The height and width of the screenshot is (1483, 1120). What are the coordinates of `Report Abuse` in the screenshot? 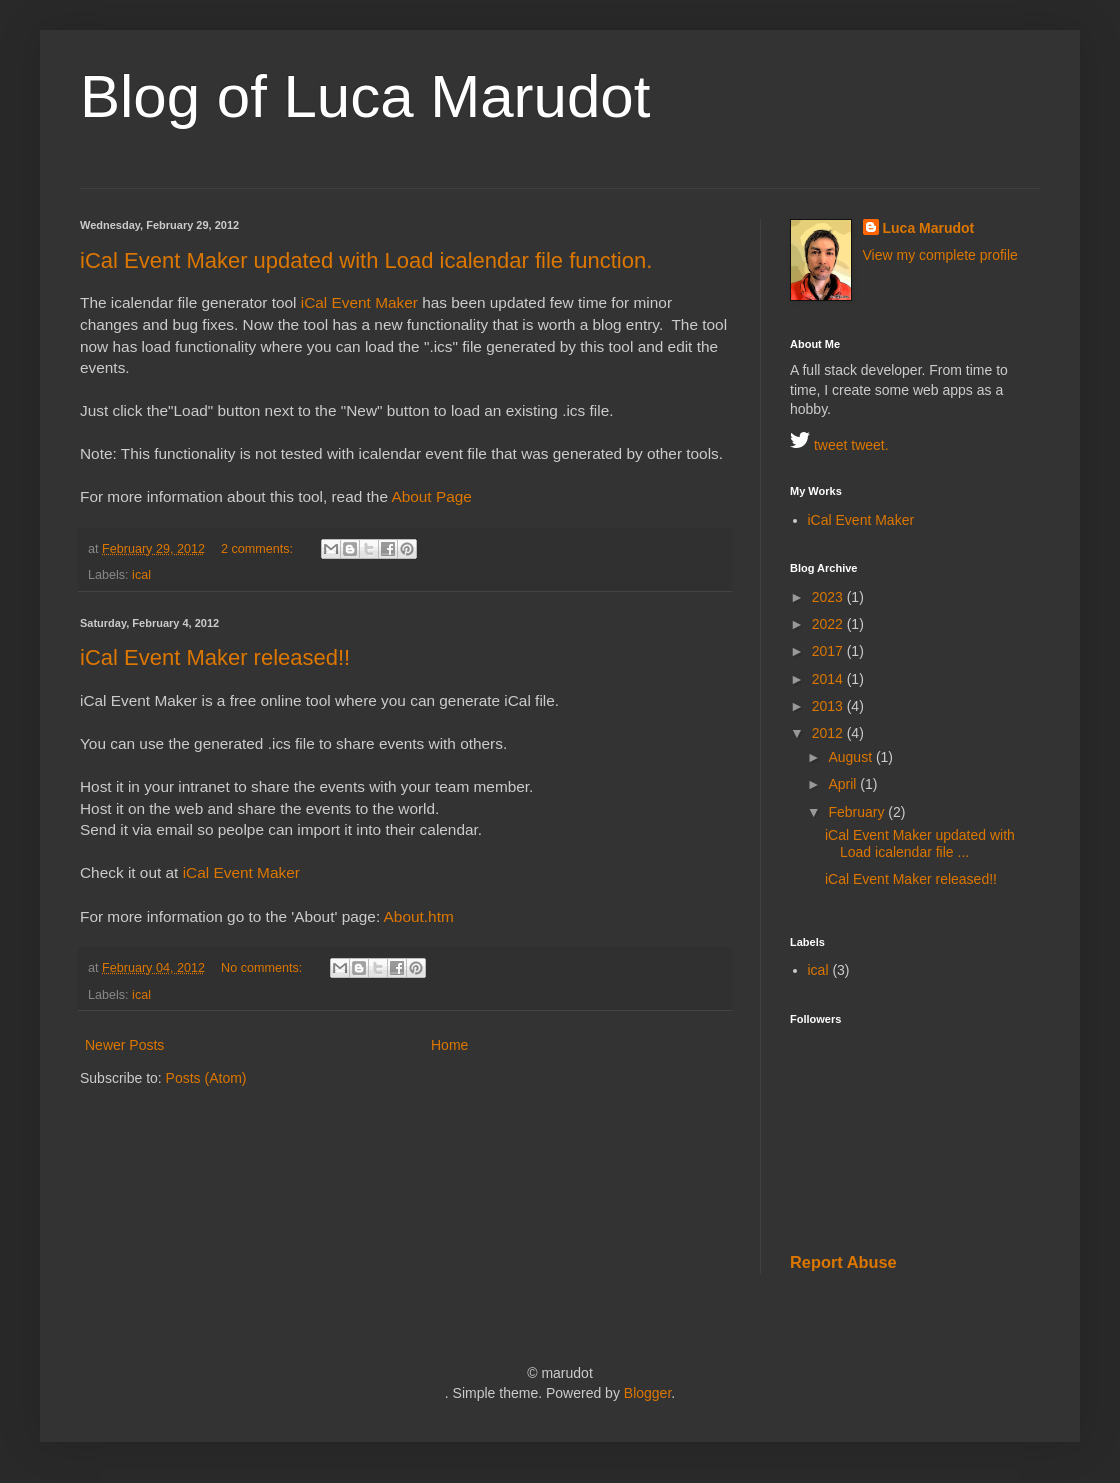 It's located at (843, 1262).